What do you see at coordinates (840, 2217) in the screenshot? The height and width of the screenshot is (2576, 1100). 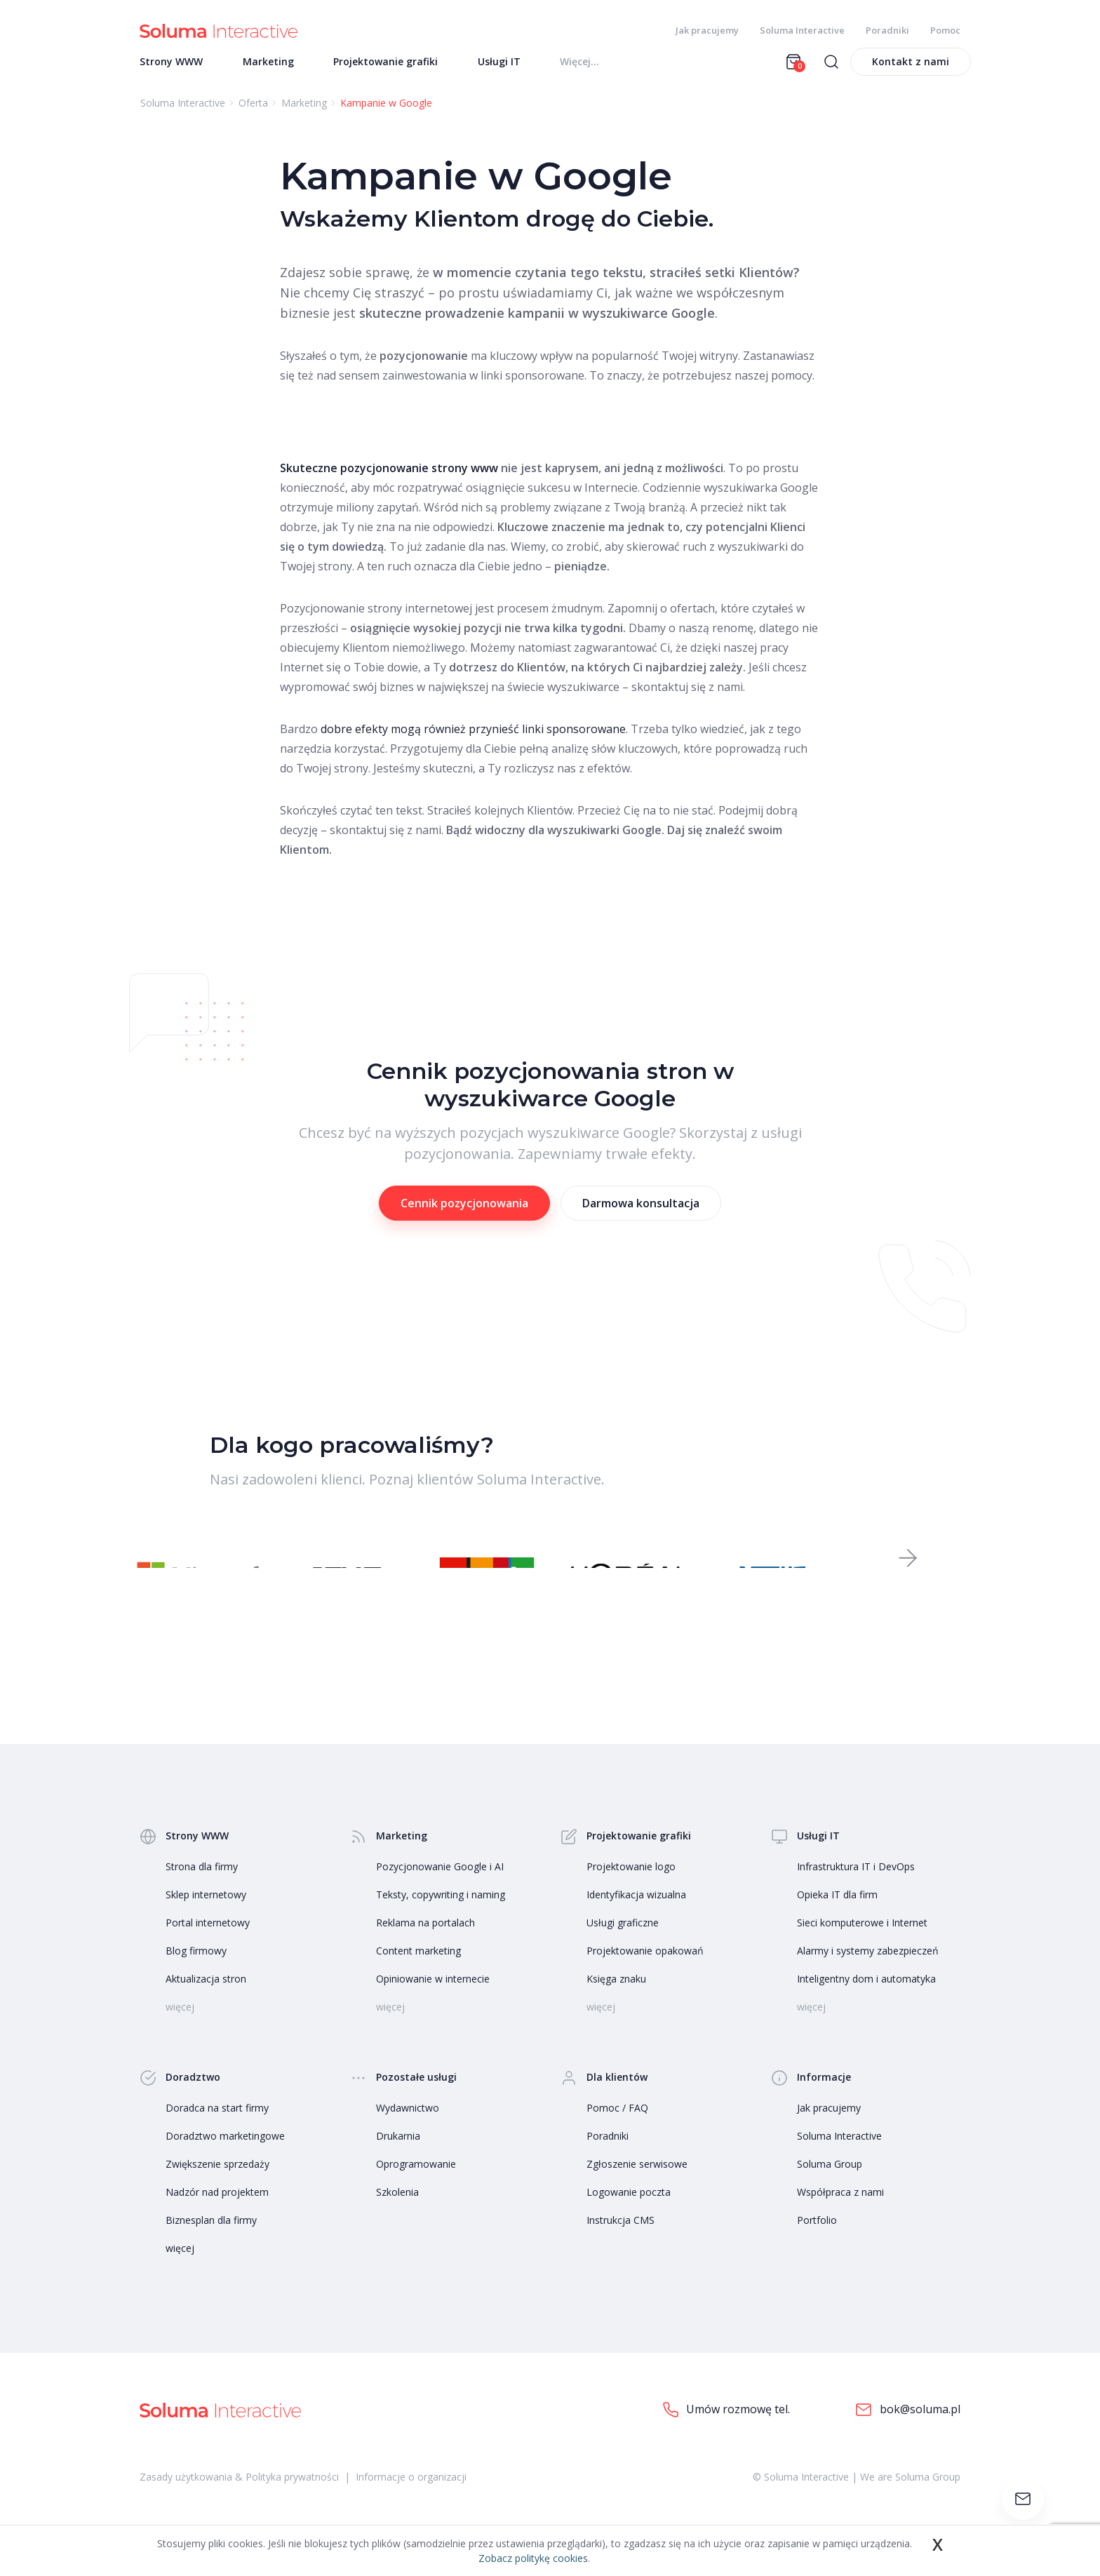 I see `Współpraca z nami` at bounding box center [840, 2217].